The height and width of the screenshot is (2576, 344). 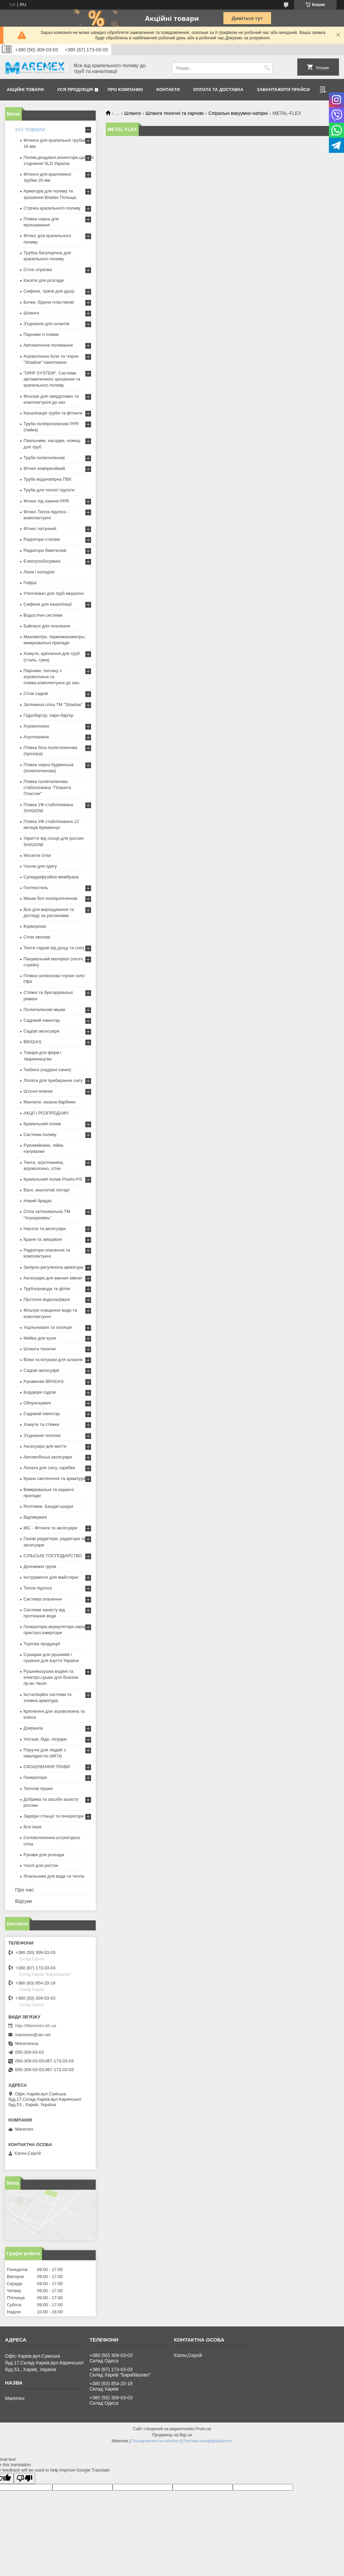 I want to click on Москітні сітки, so click(x=37, y=855).